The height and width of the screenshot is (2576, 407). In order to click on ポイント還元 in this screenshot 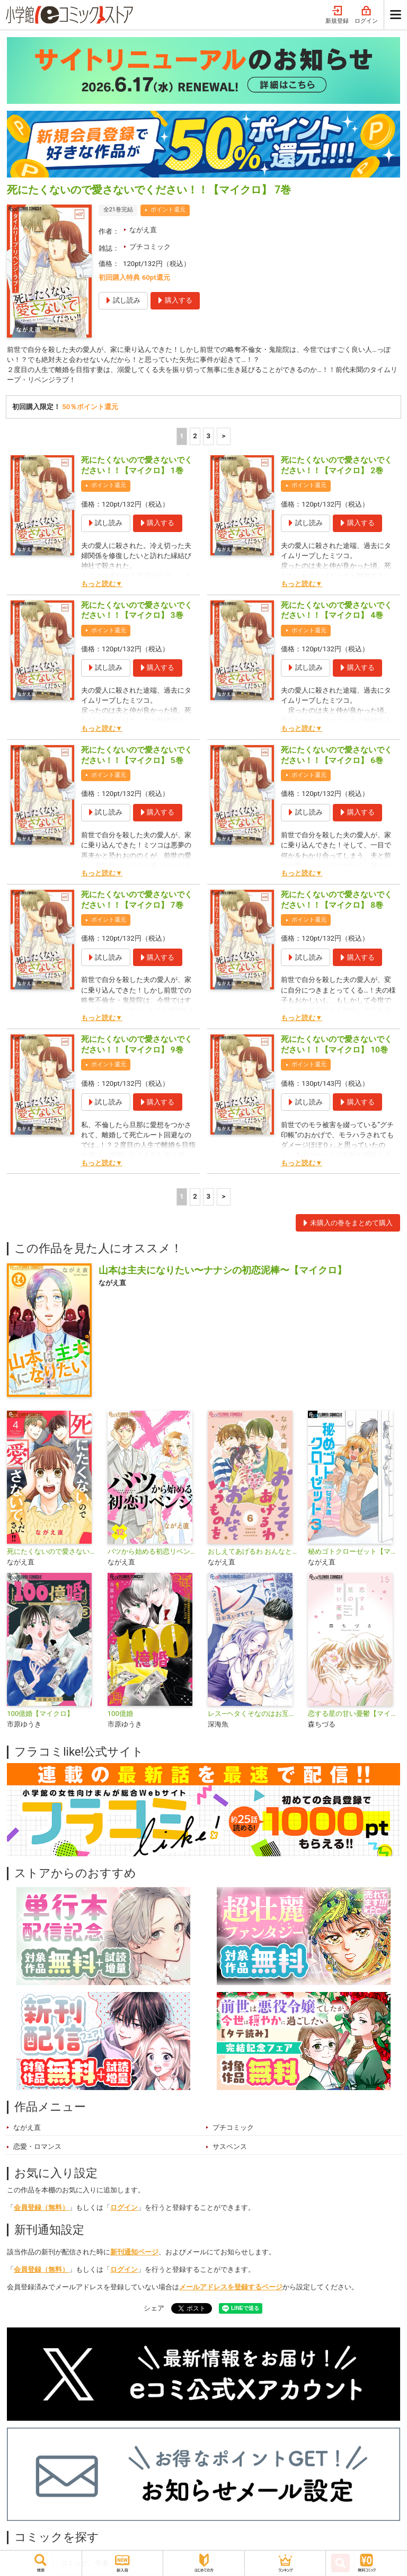, I will do `click(168, 209)`.